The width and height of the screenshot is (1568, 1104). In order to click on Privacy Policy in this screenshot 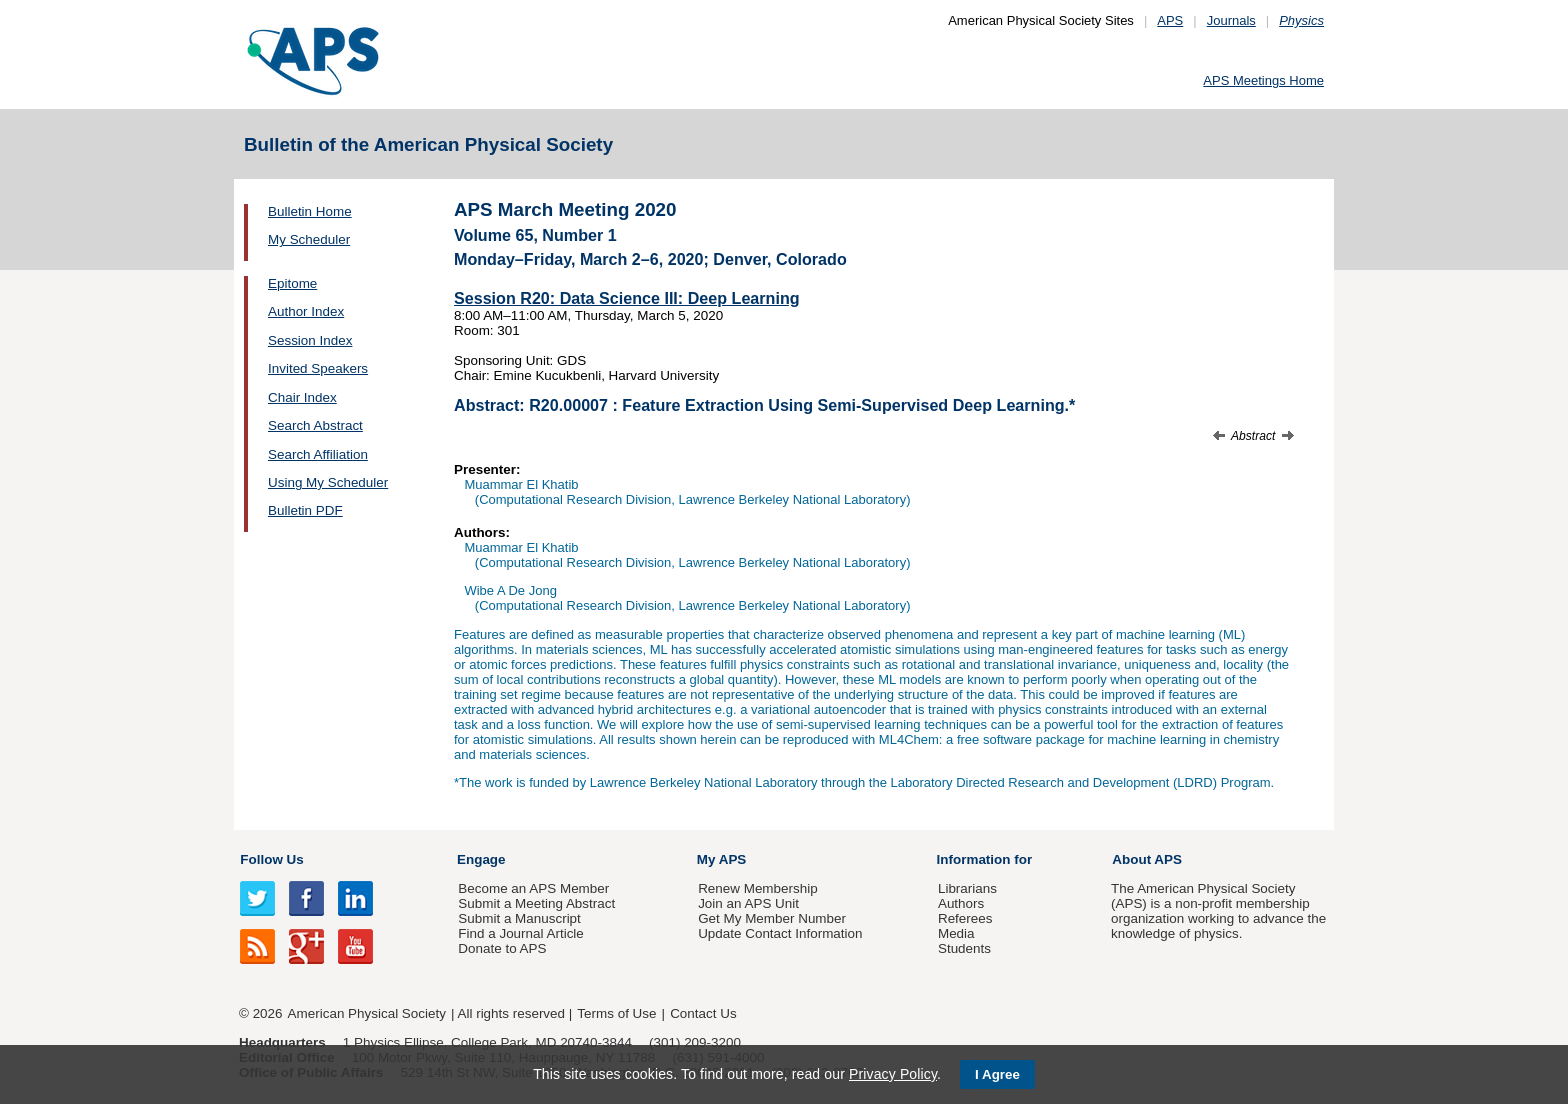, I will do `click(893, 1074)`.